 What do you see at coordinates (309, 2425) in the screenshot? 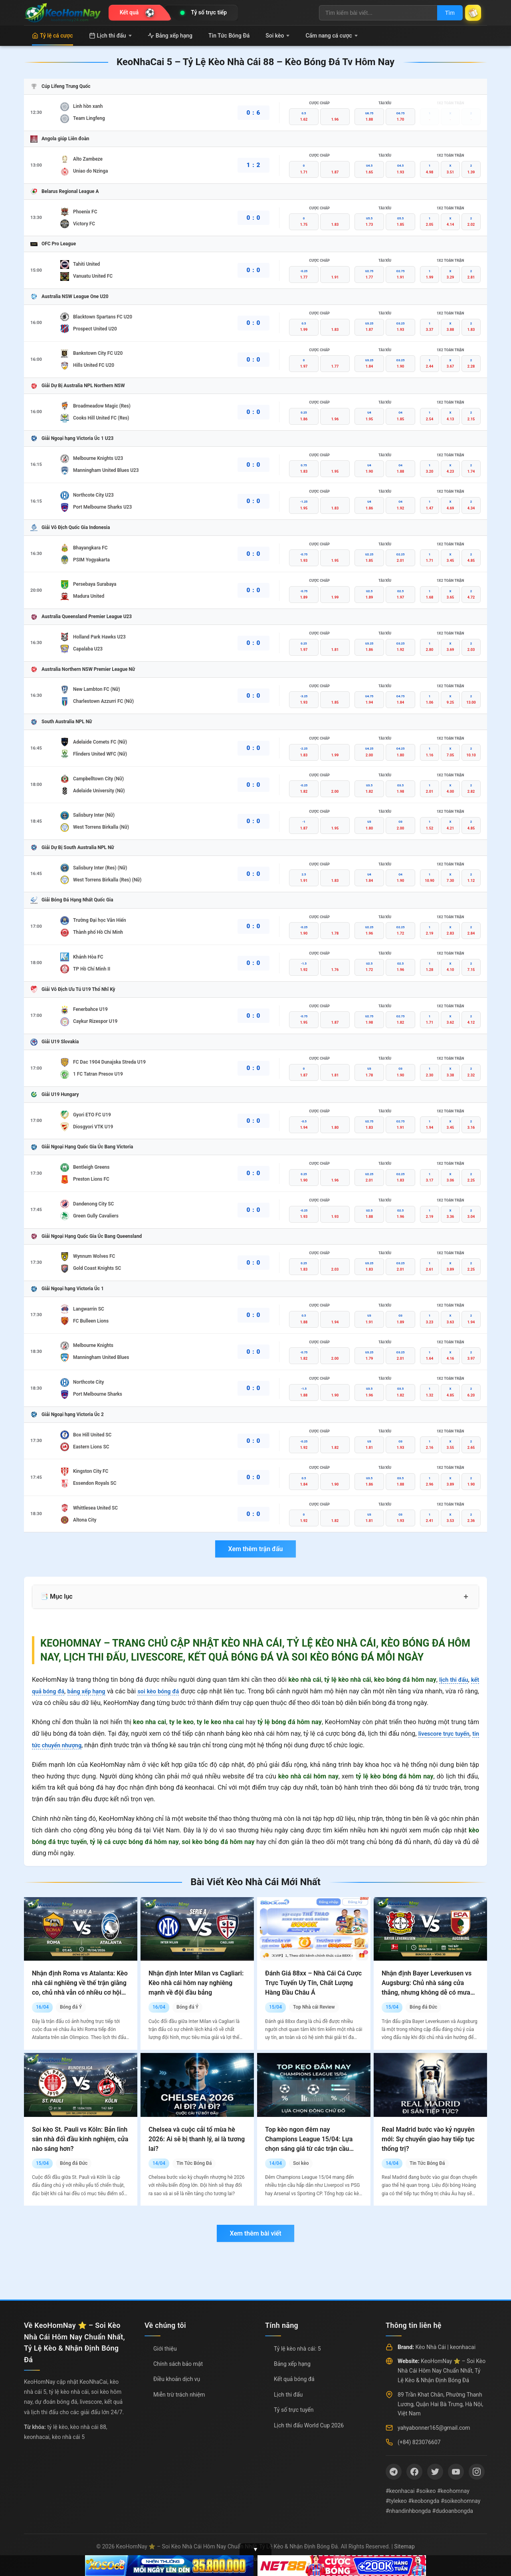
I see `Lịch thi đấu World Cup 2026` at bounding box center [309, 2425].